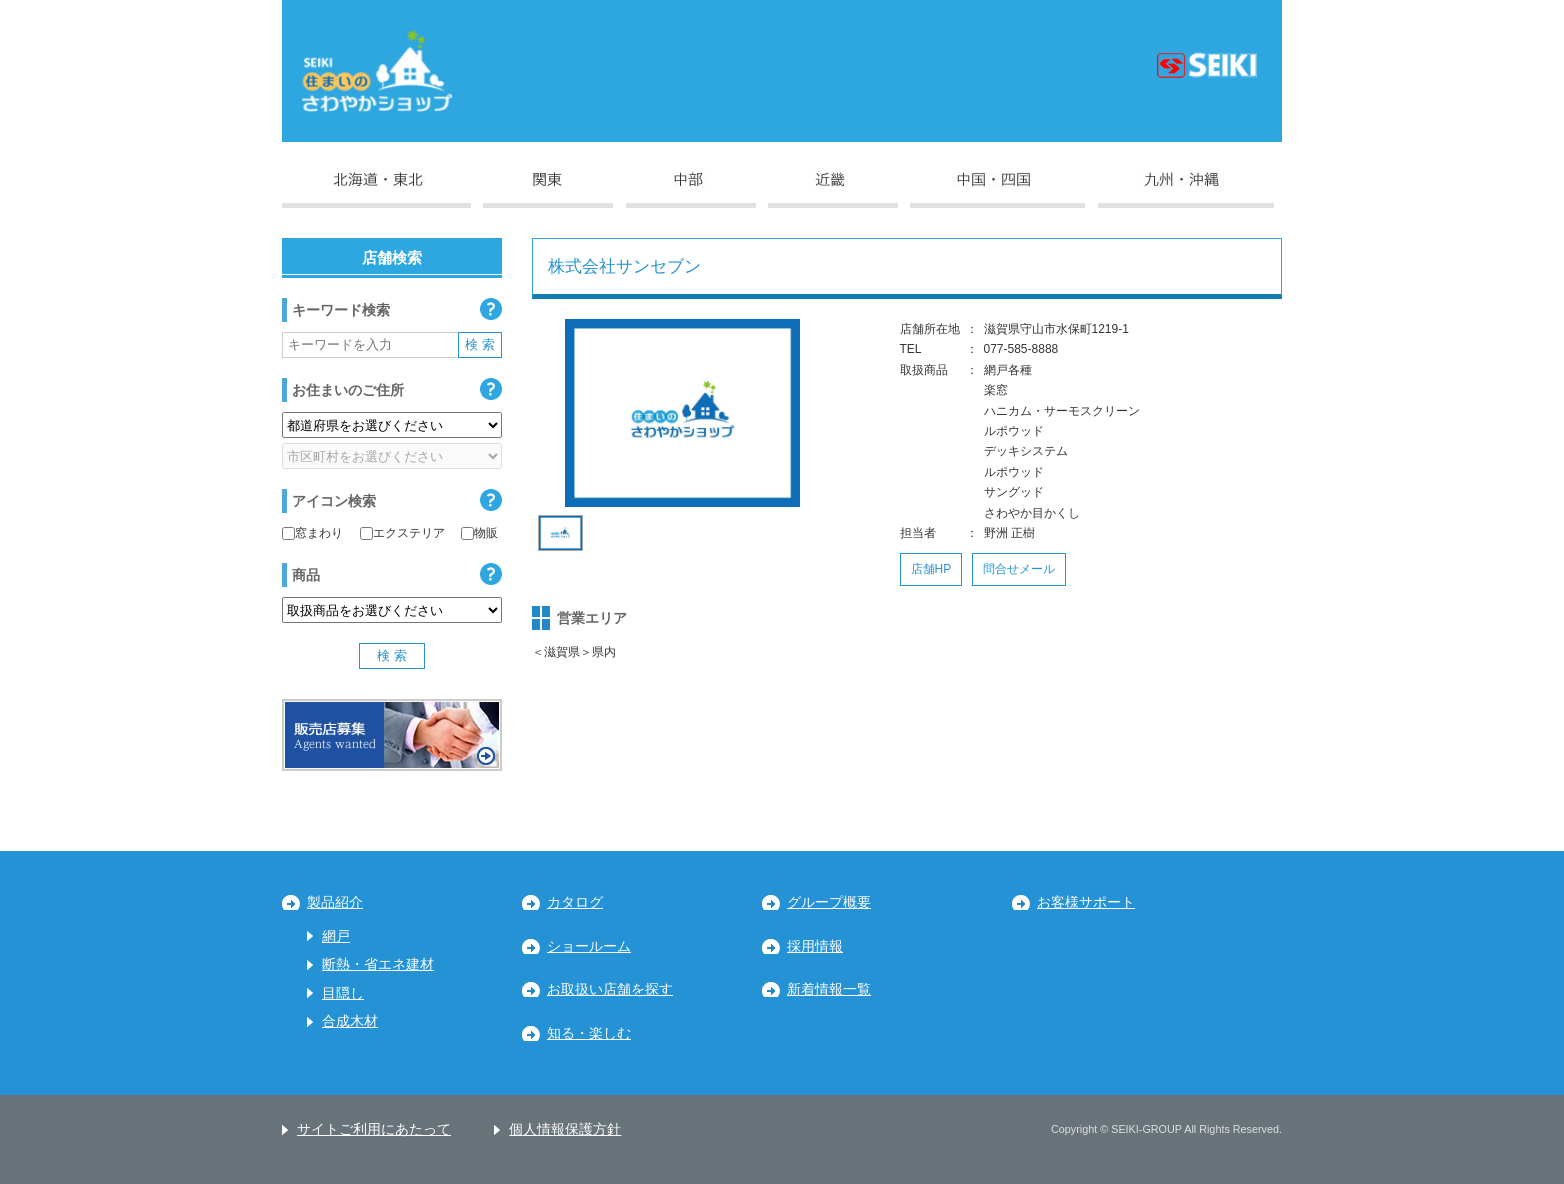 The width and height of the screenshot is (1564, 1184). I want to click on 関東地区, so click(548, 190).